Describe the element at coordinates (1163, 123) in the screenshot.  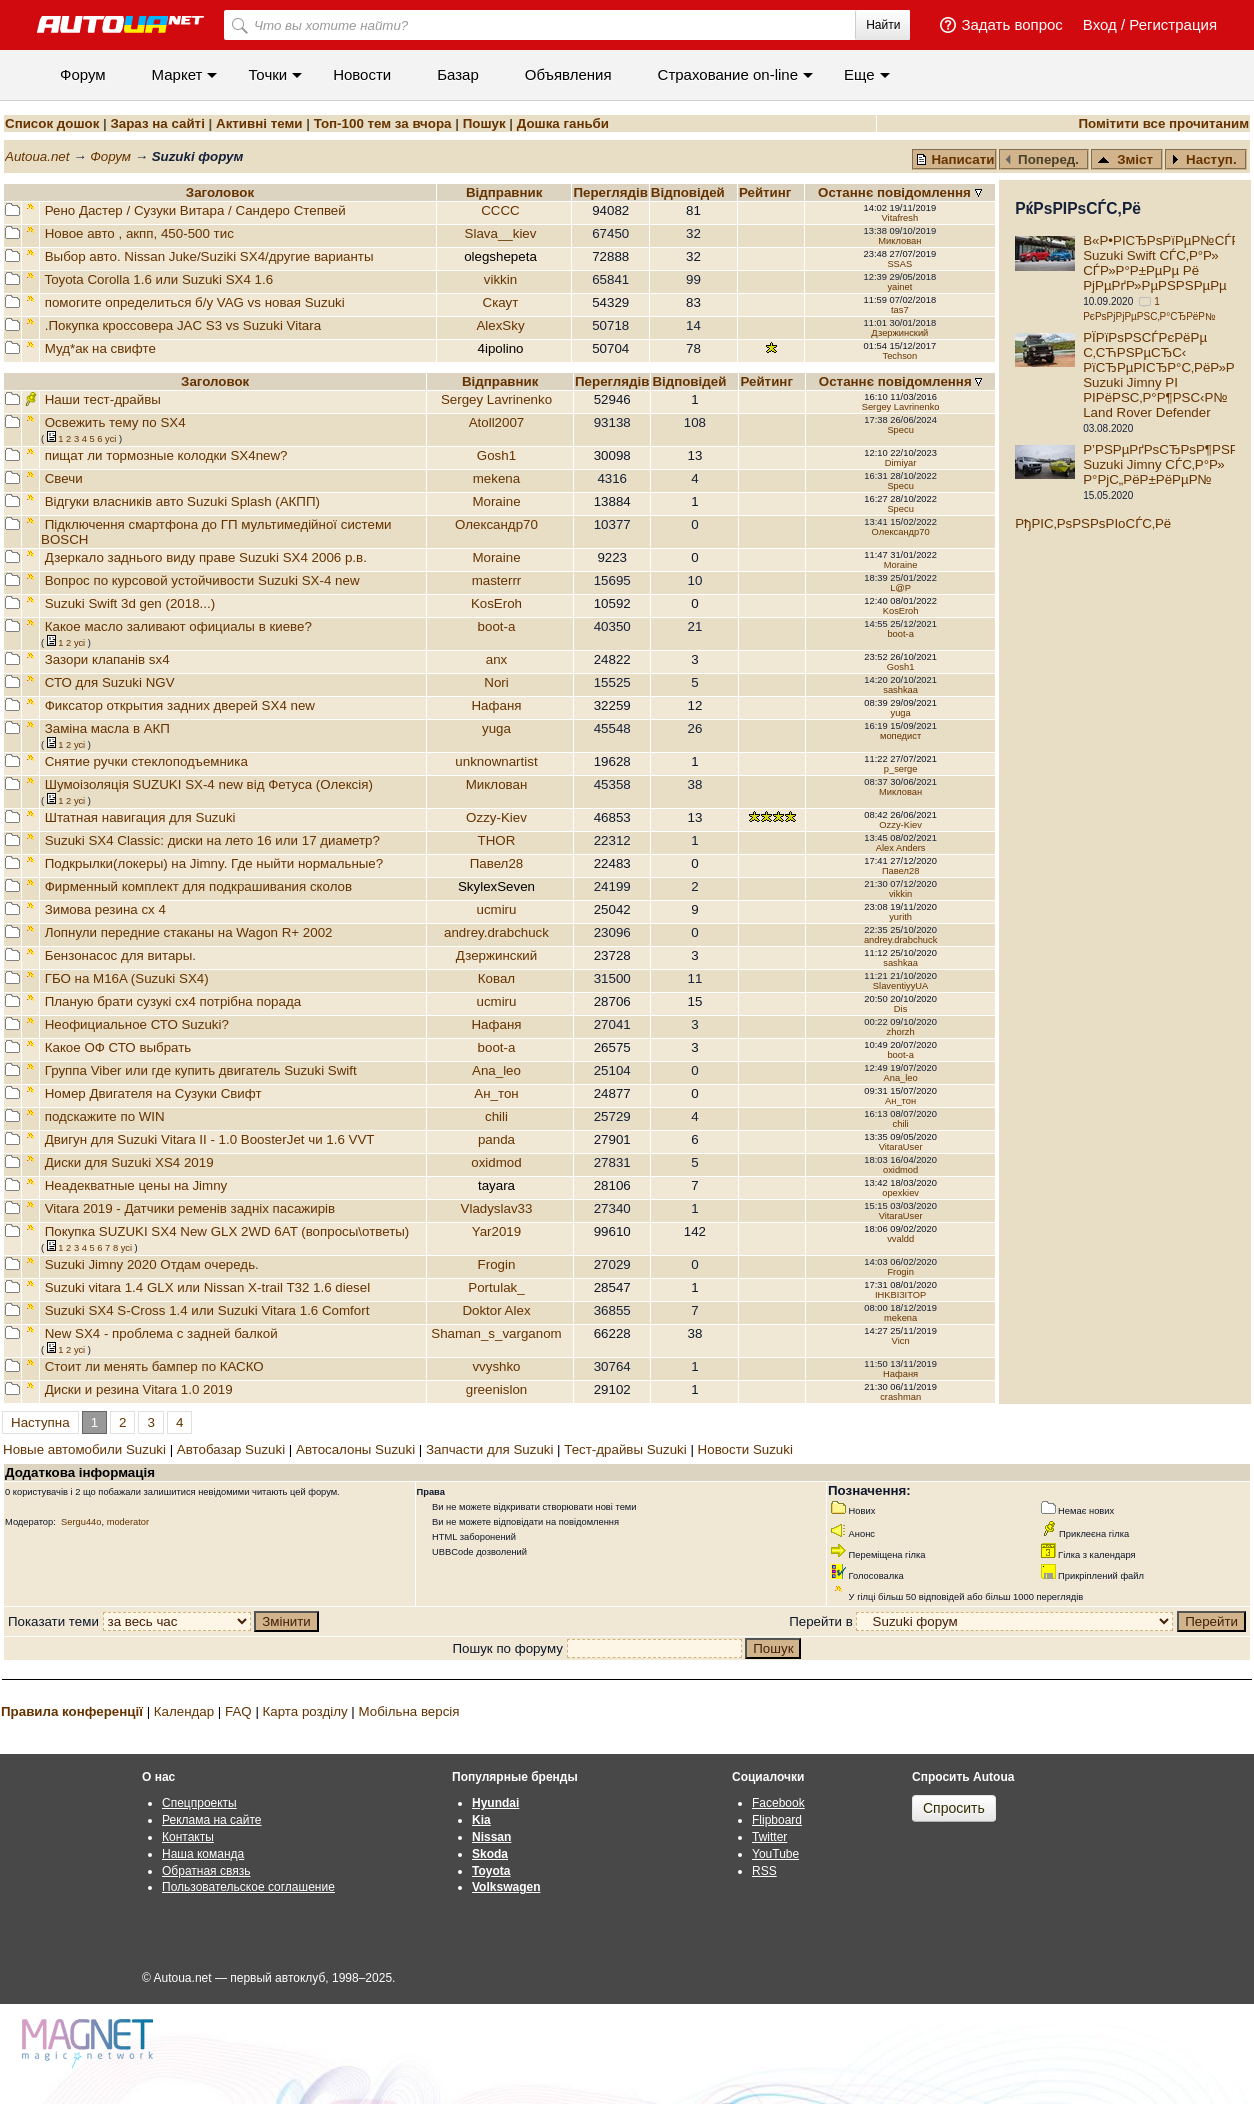
I see `Помітити все прочитаним` at that location.